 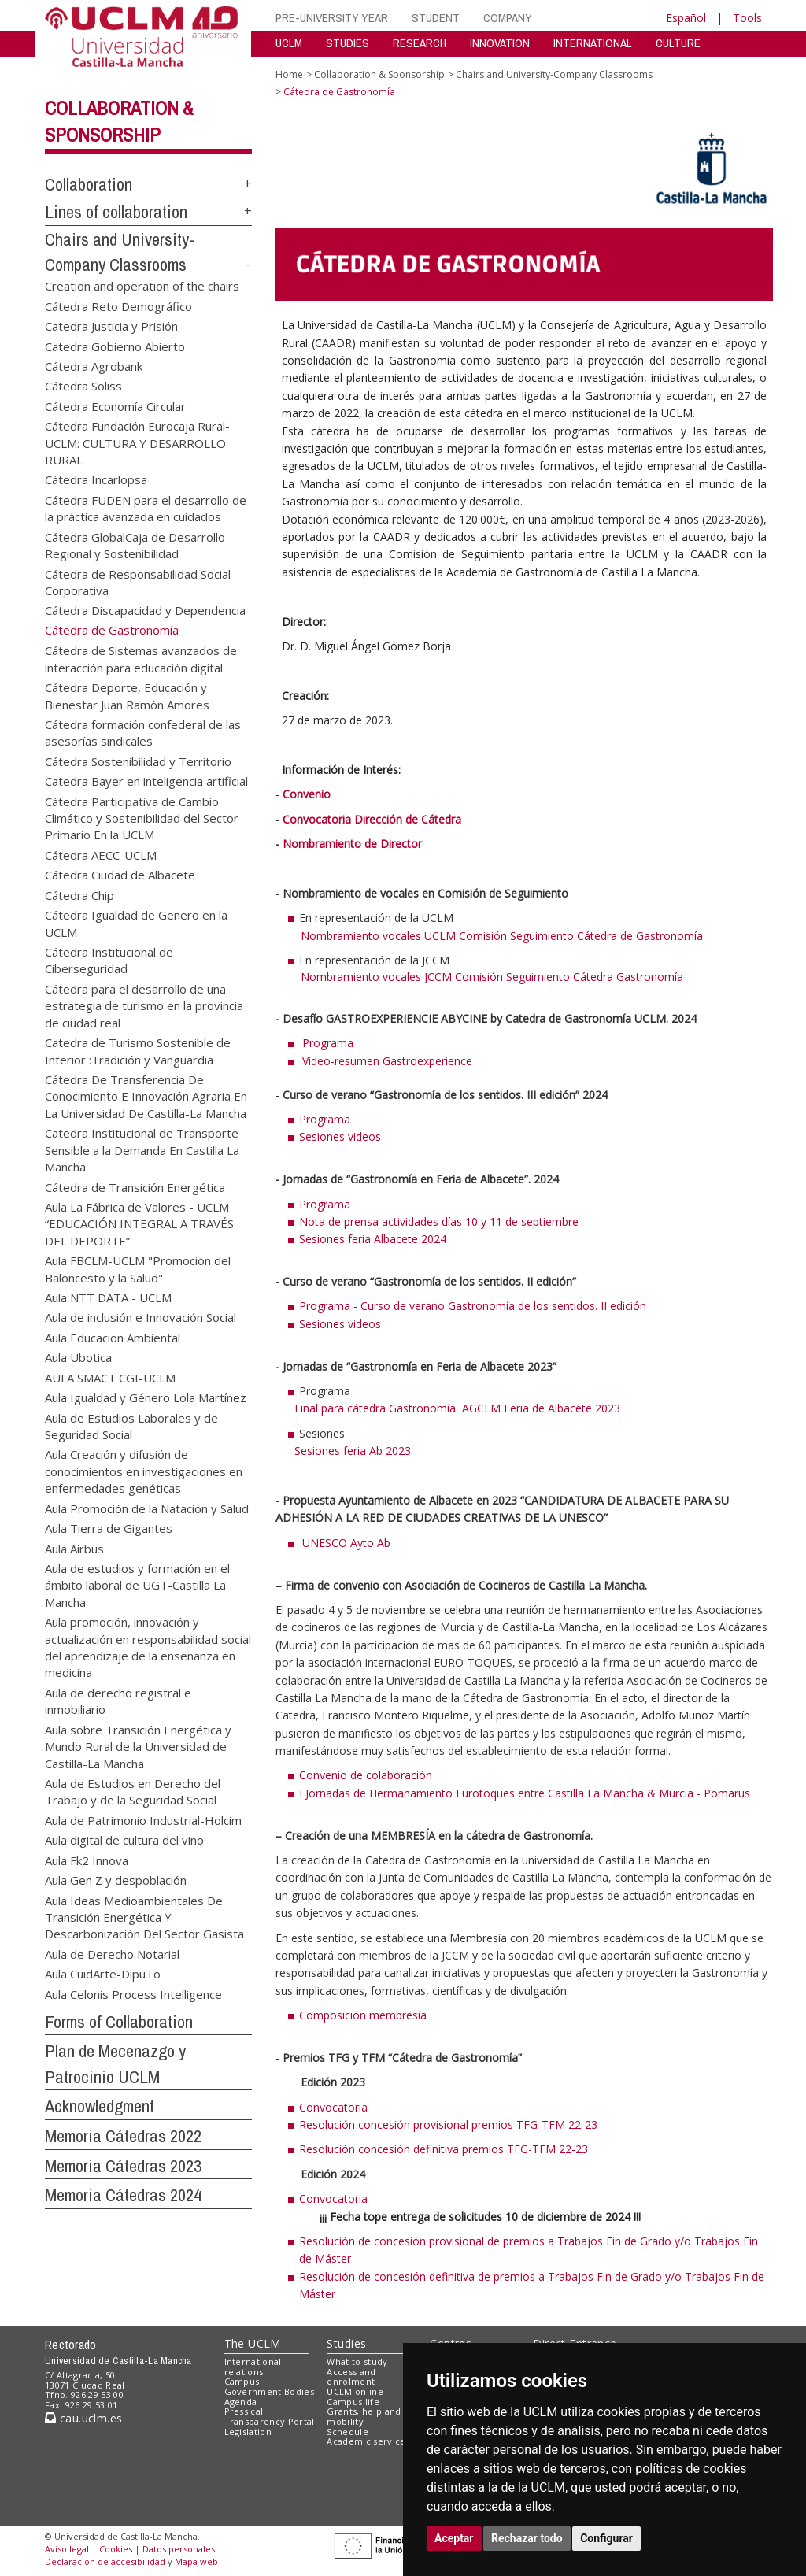 What do you see at coordinates (146, 1095) in the screenshot?
I see `Cátedra De Transferencia De Conocimiento E Innovación Agraria En La Universidad De Castilla-La Mancha` at bounding box center [146, 1095].